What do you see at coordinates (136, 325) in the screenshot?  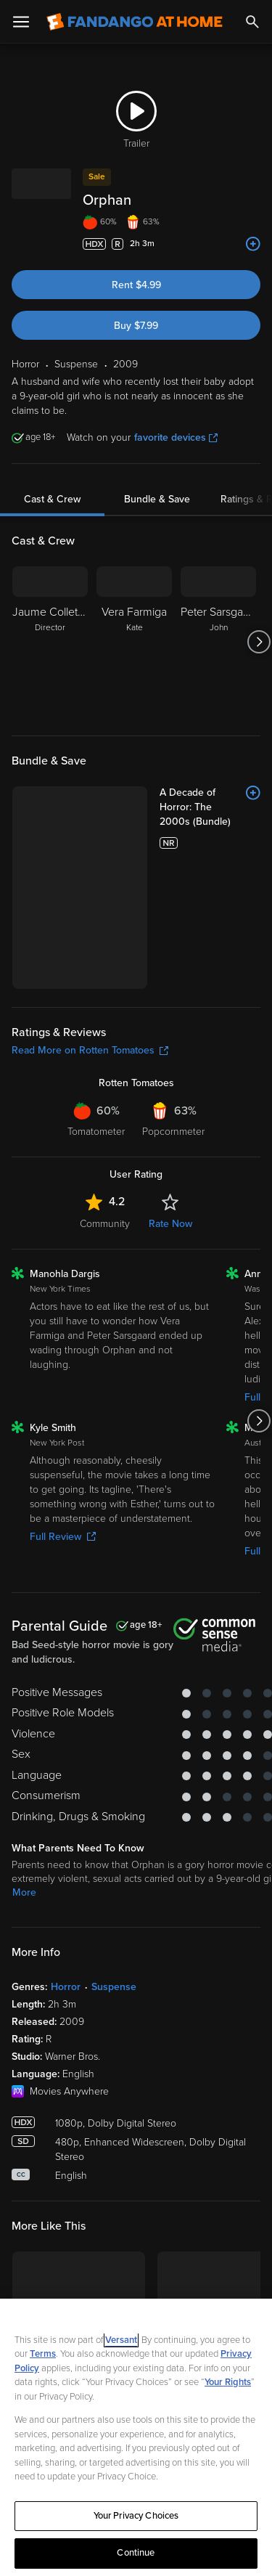 I see `Buy $7.99` at bounding box center [136, 325].